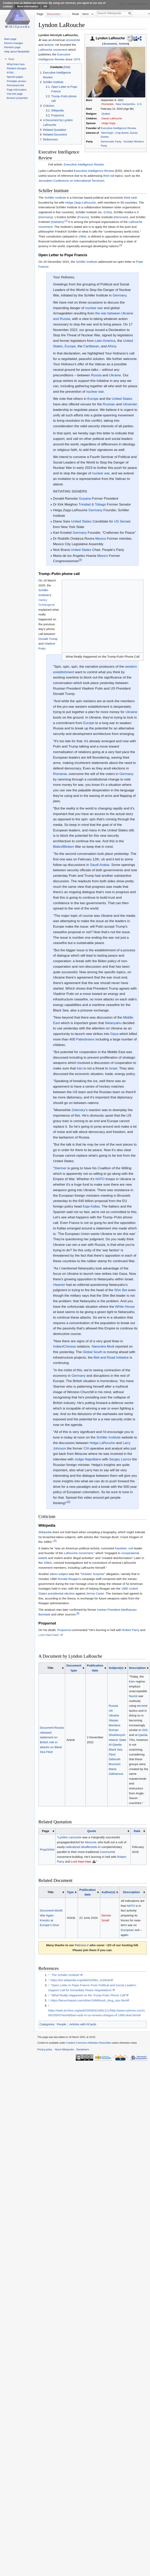 This screenshot has width=150, height=2576. Describe the element at coordinates (122, 521) in the screenshot. I see `US Senate` at that location.